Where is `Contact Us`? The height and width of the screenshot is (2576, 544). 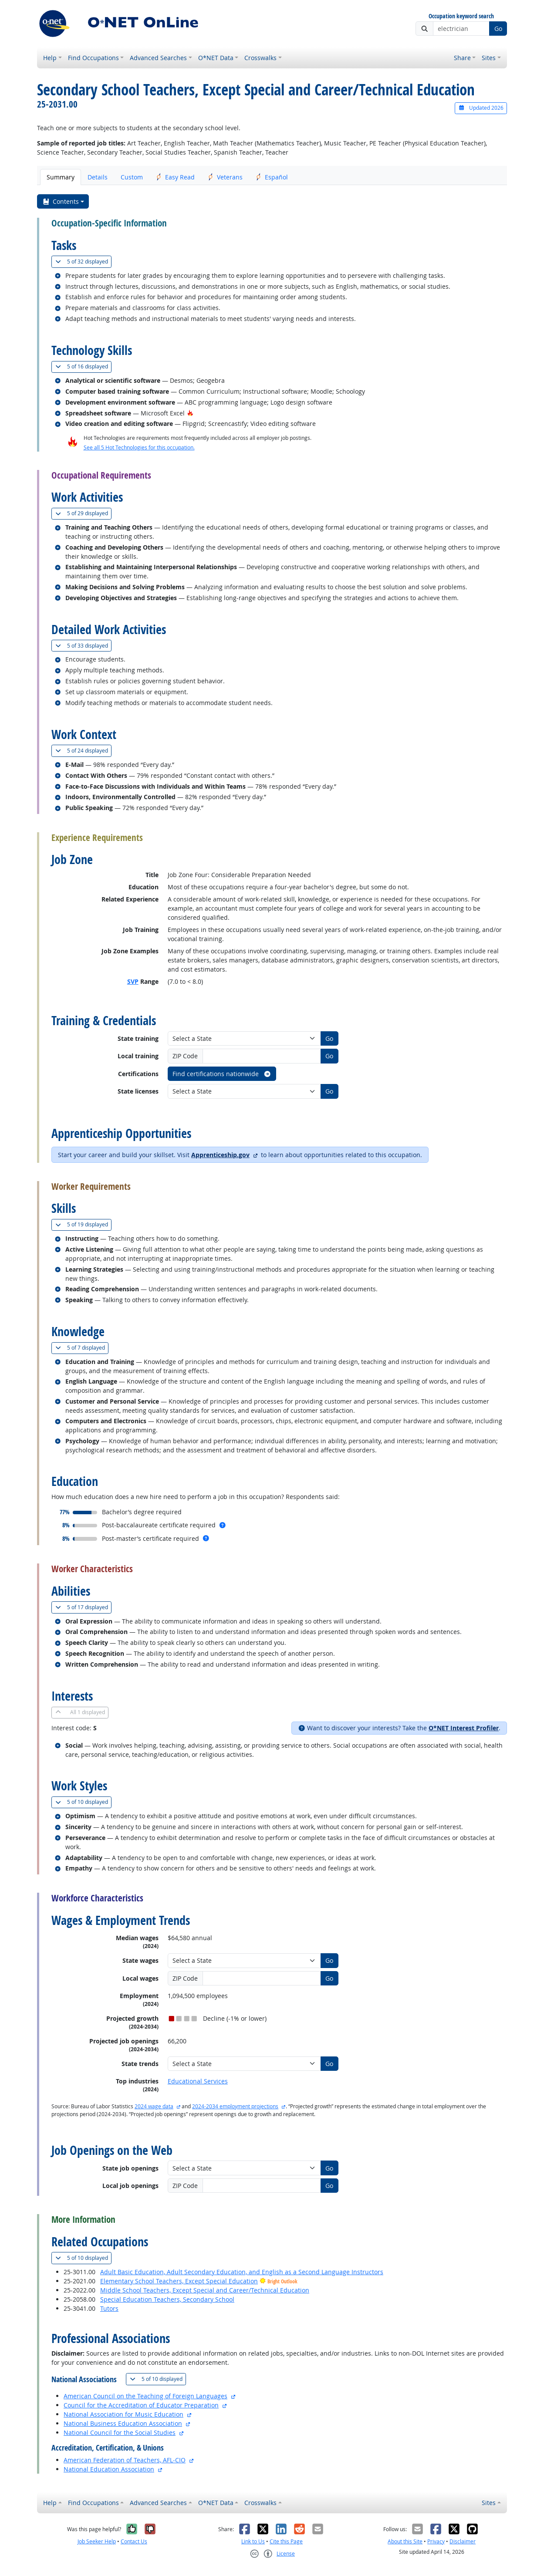 Contact Us is located at coordinates (134, 2541).